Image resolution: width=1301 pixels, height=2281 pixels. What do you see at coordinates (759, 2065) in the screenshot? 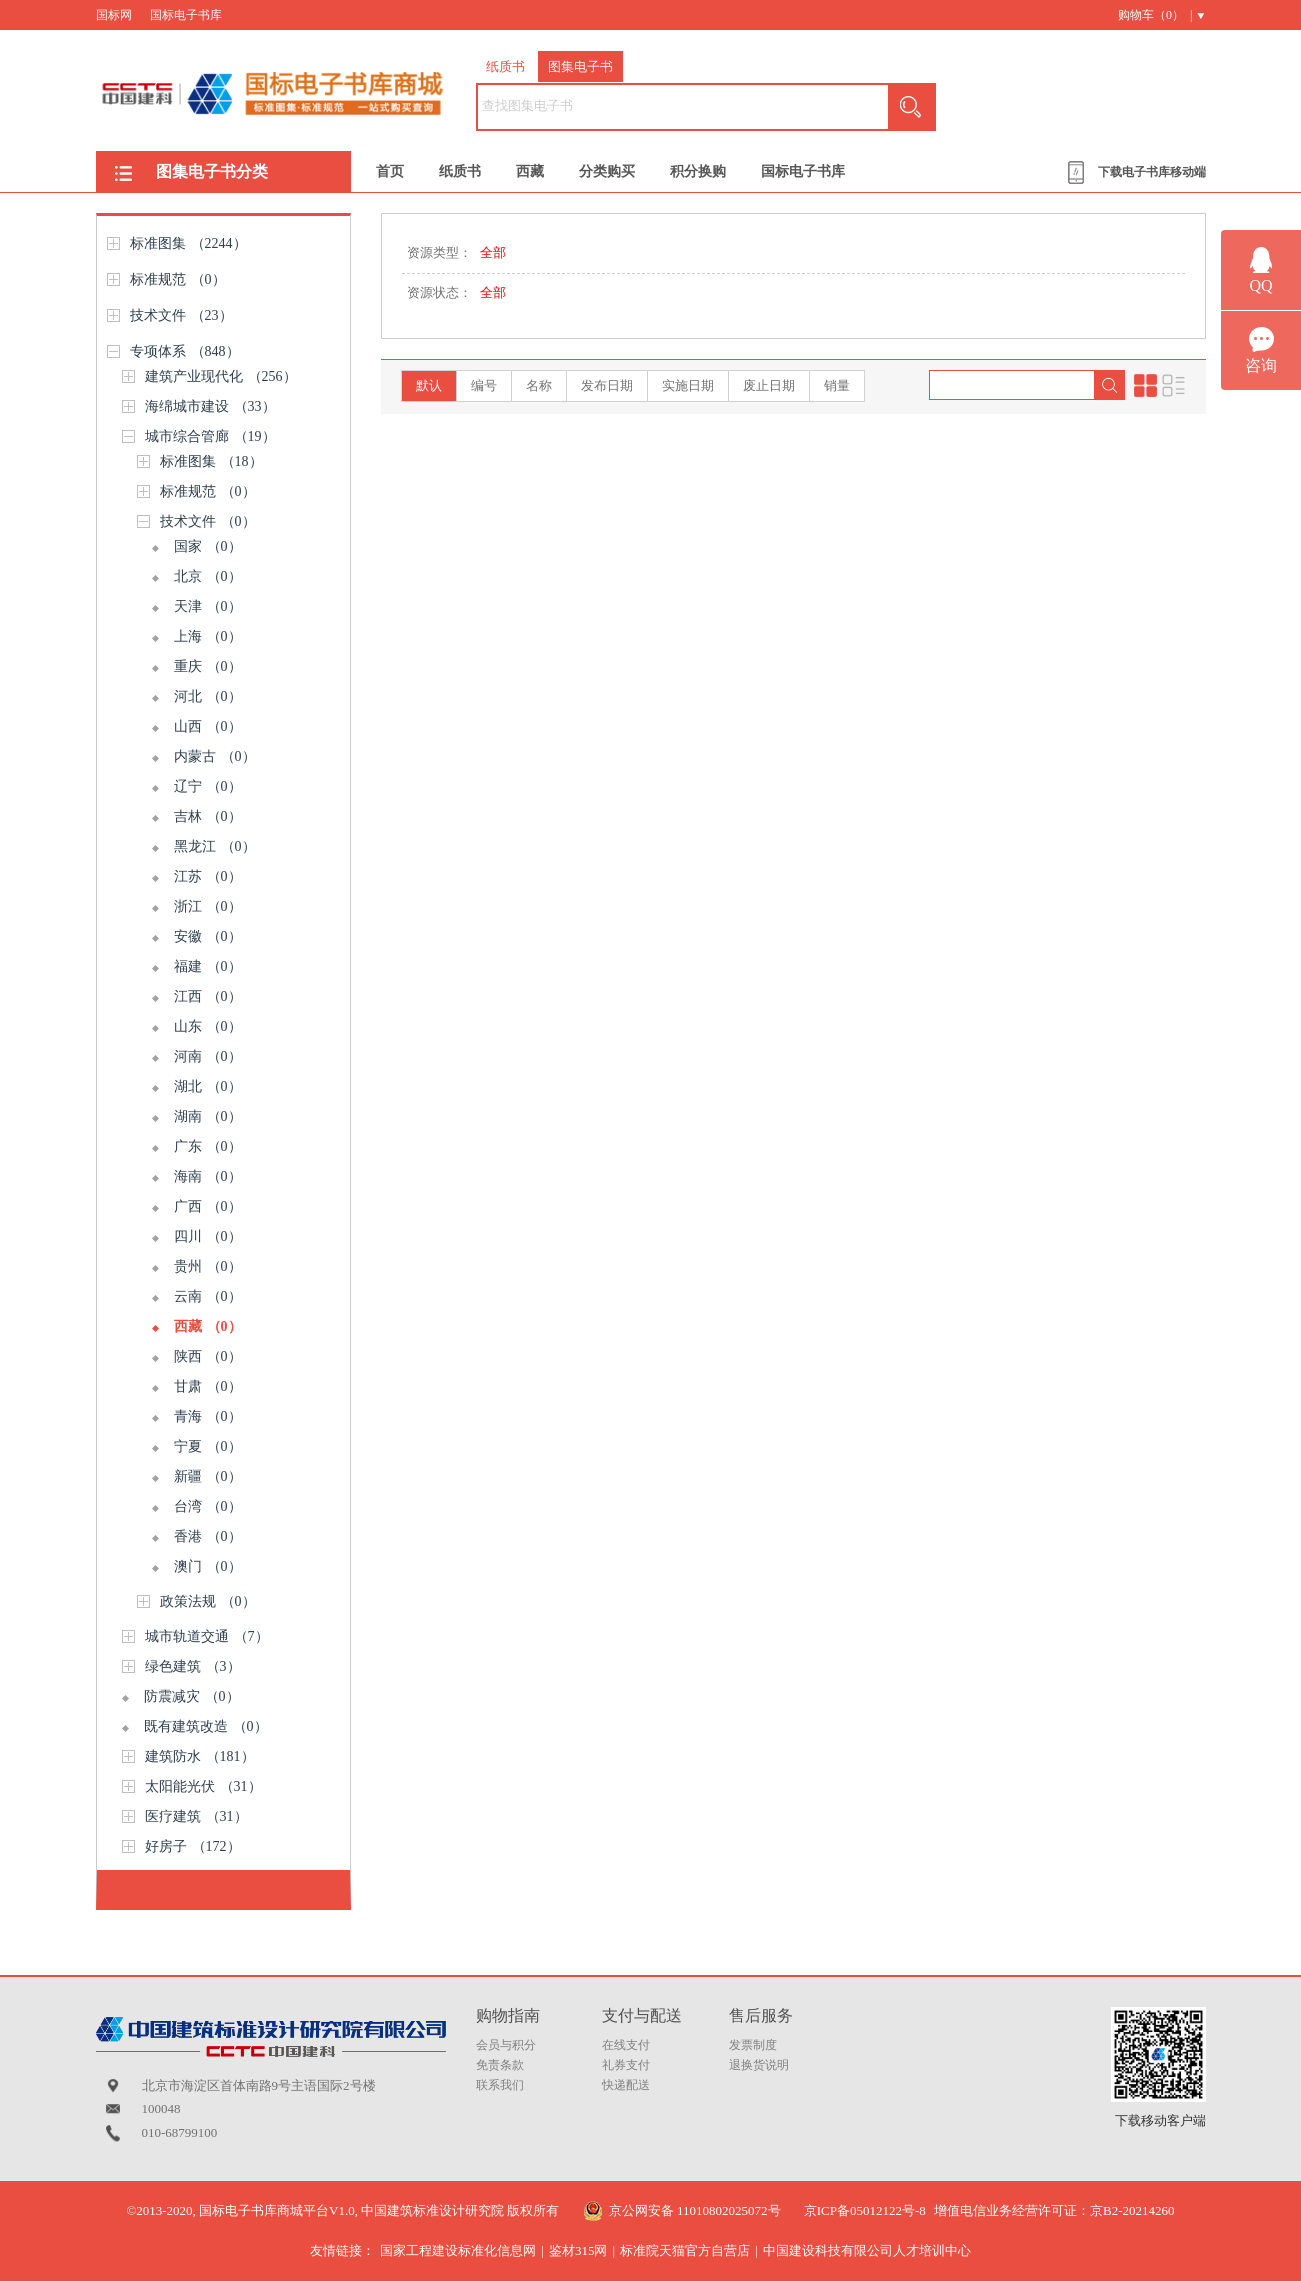
I see `退换货说明` at bounding box center [759, 2065].